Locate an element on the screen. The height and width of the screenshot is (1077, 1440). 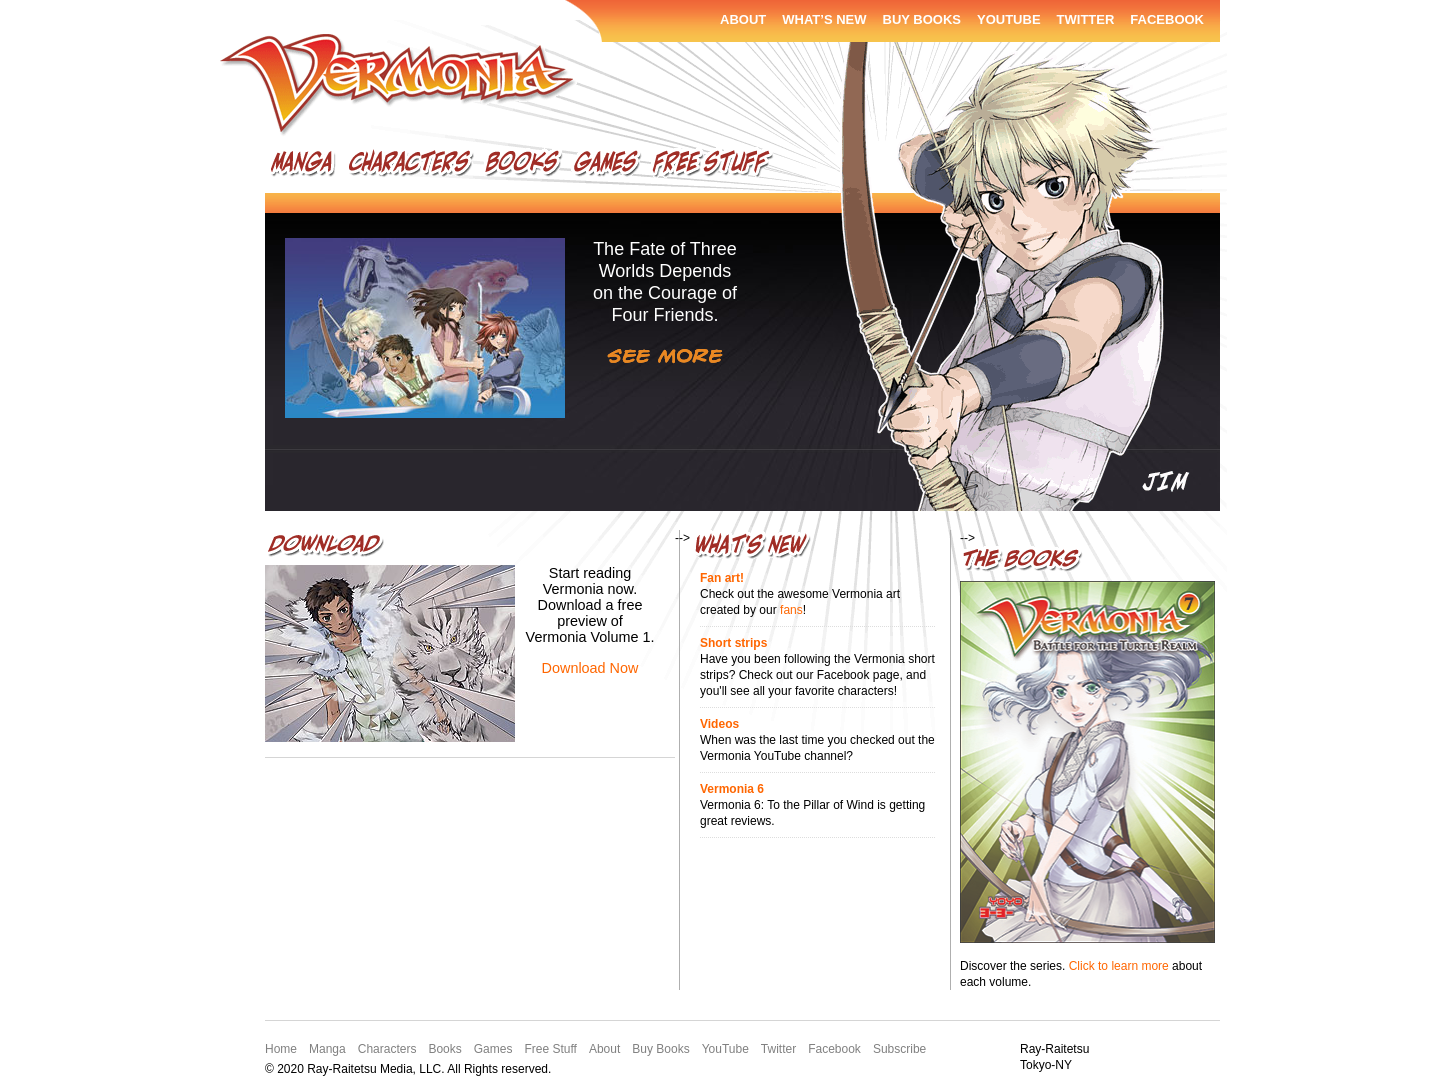
Subscribe is located at coordinates (899, 1049).